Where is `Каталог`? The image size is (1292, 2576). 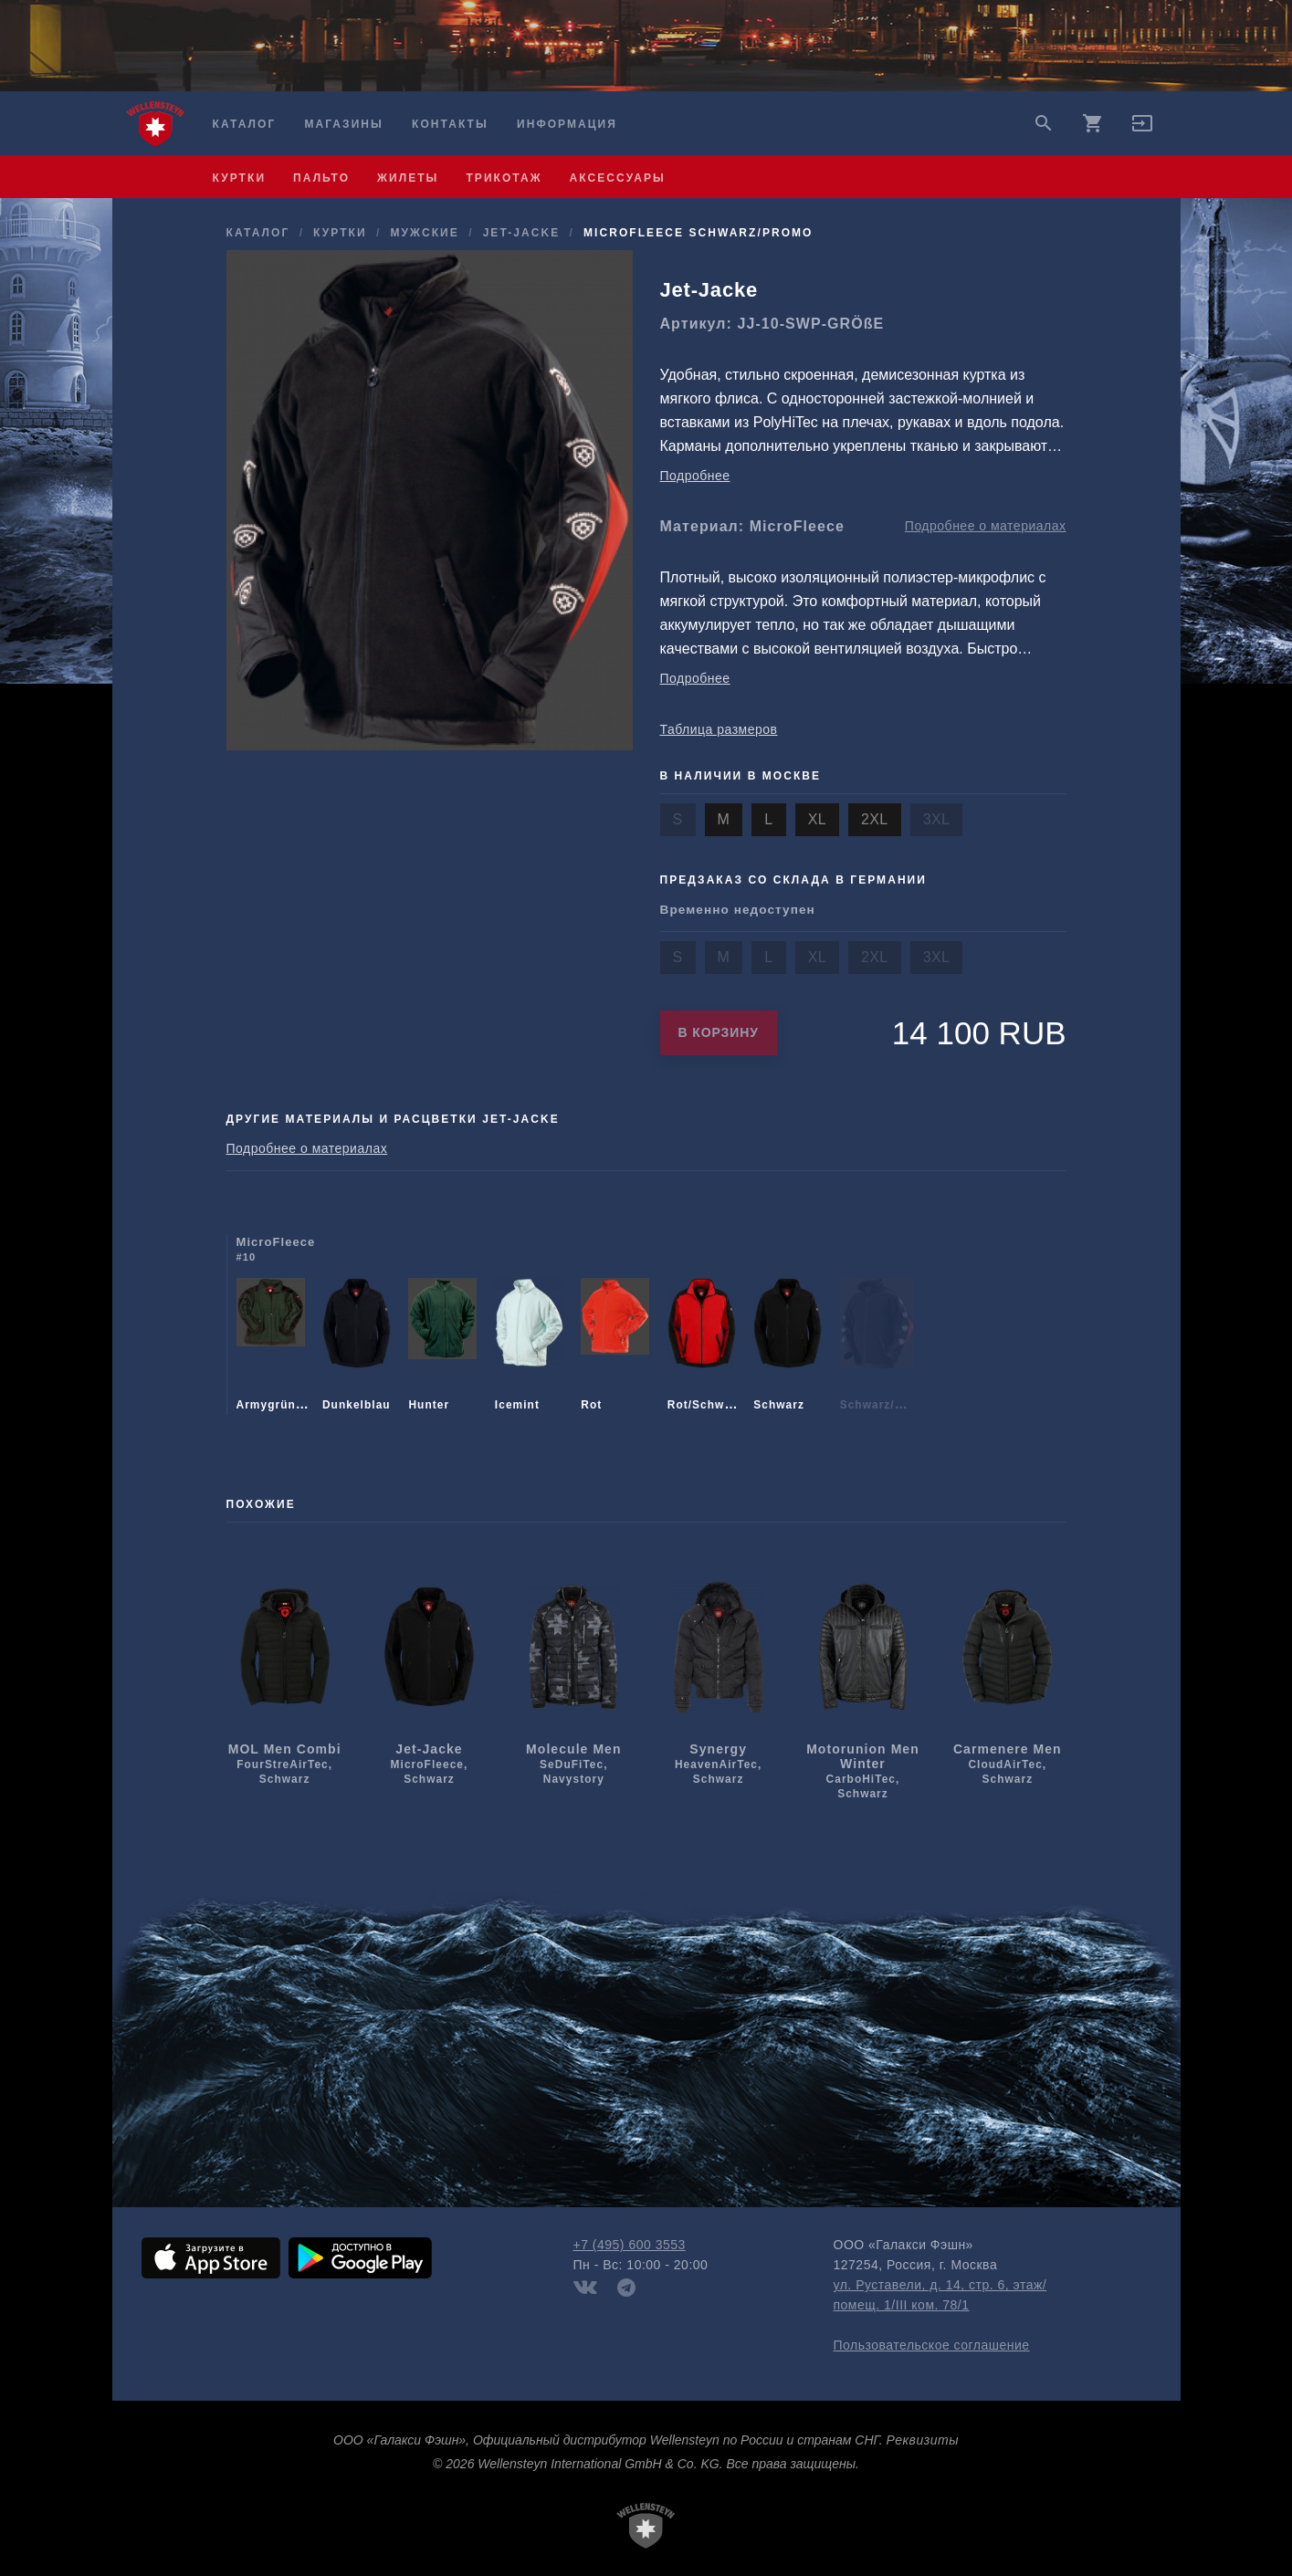
Каталог is located at coordinates (245, 124).